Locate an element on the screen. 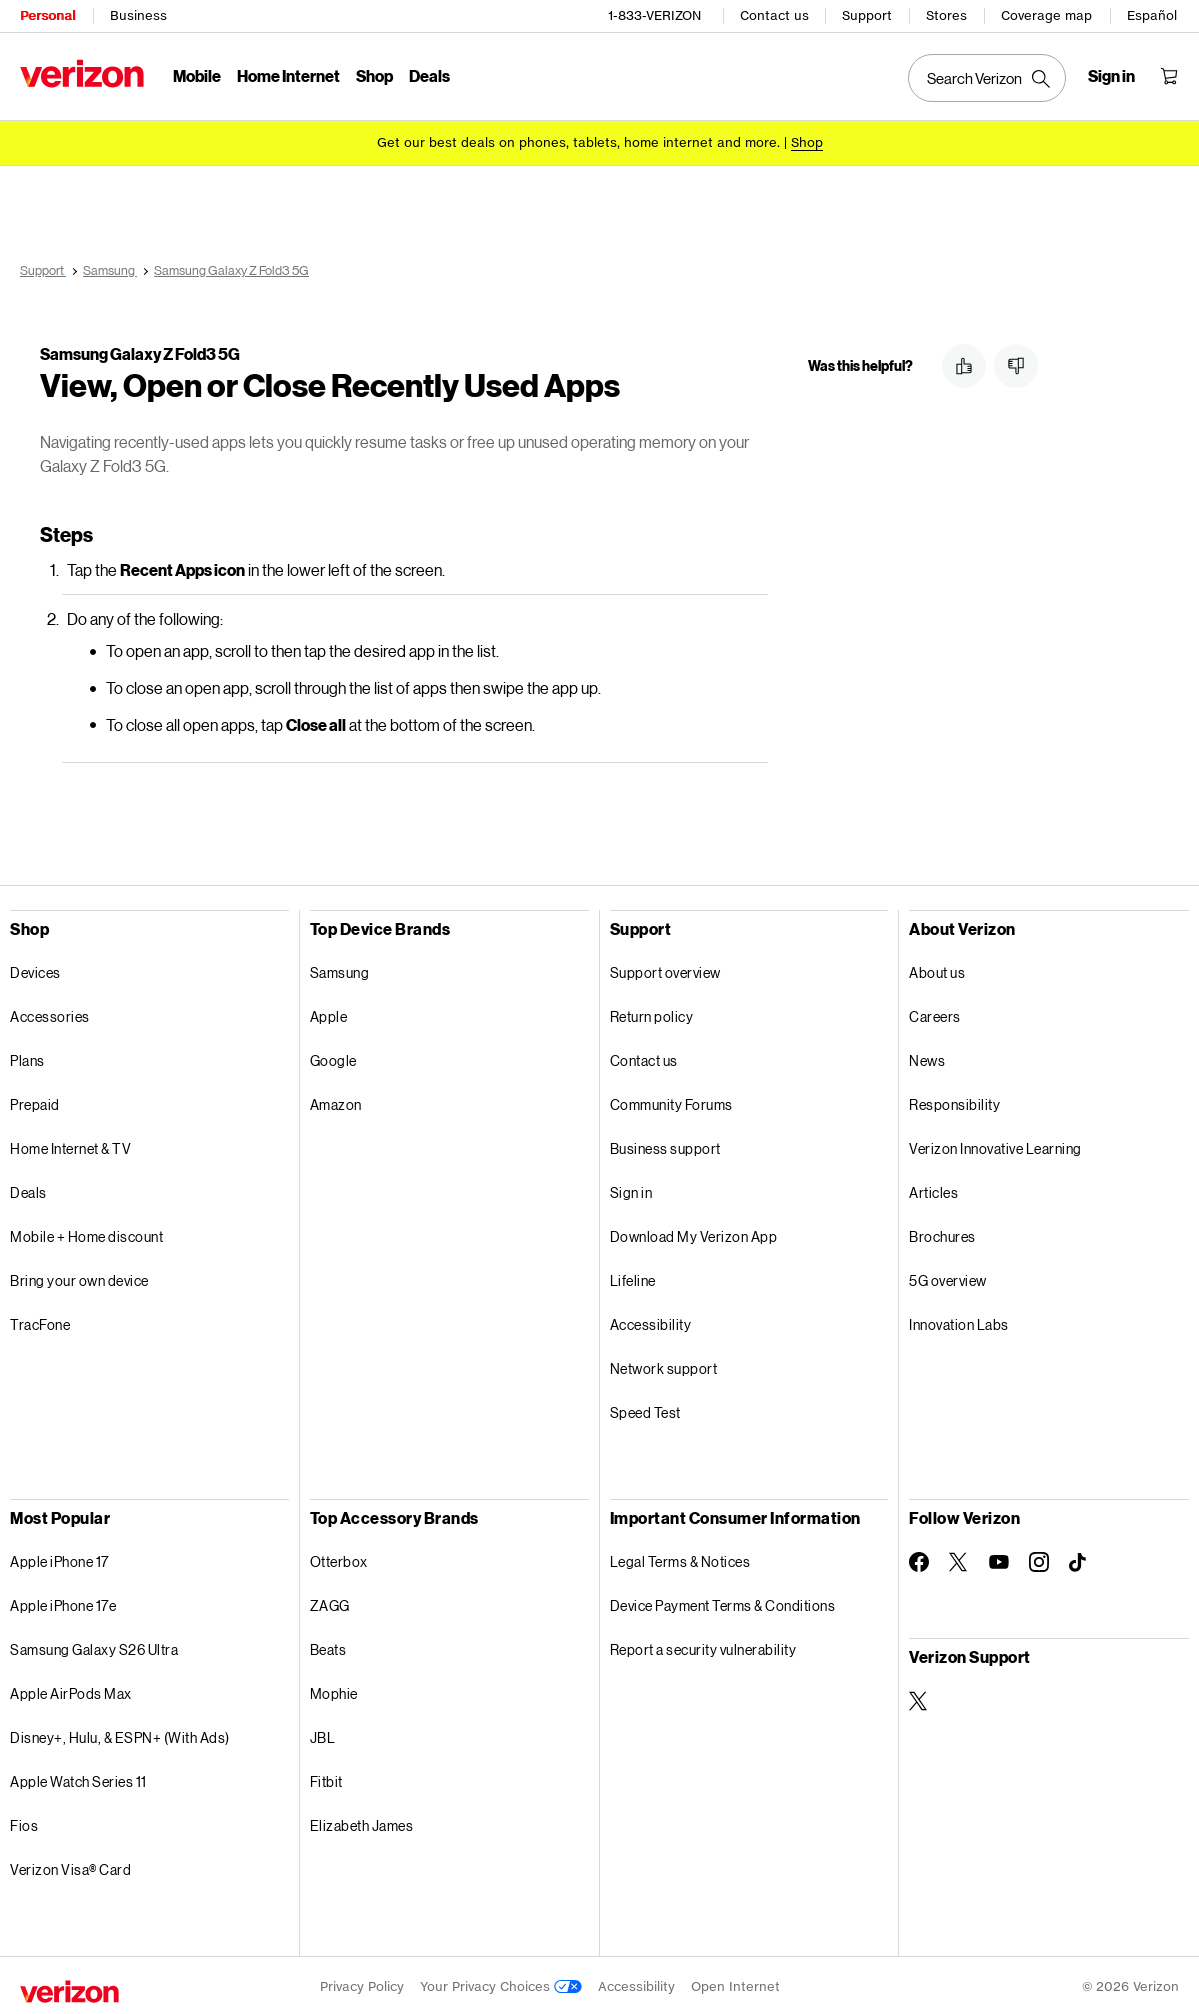 The width and height of the screenshot is (1199, 2014). Contact us is located at coordinates (774, 15).